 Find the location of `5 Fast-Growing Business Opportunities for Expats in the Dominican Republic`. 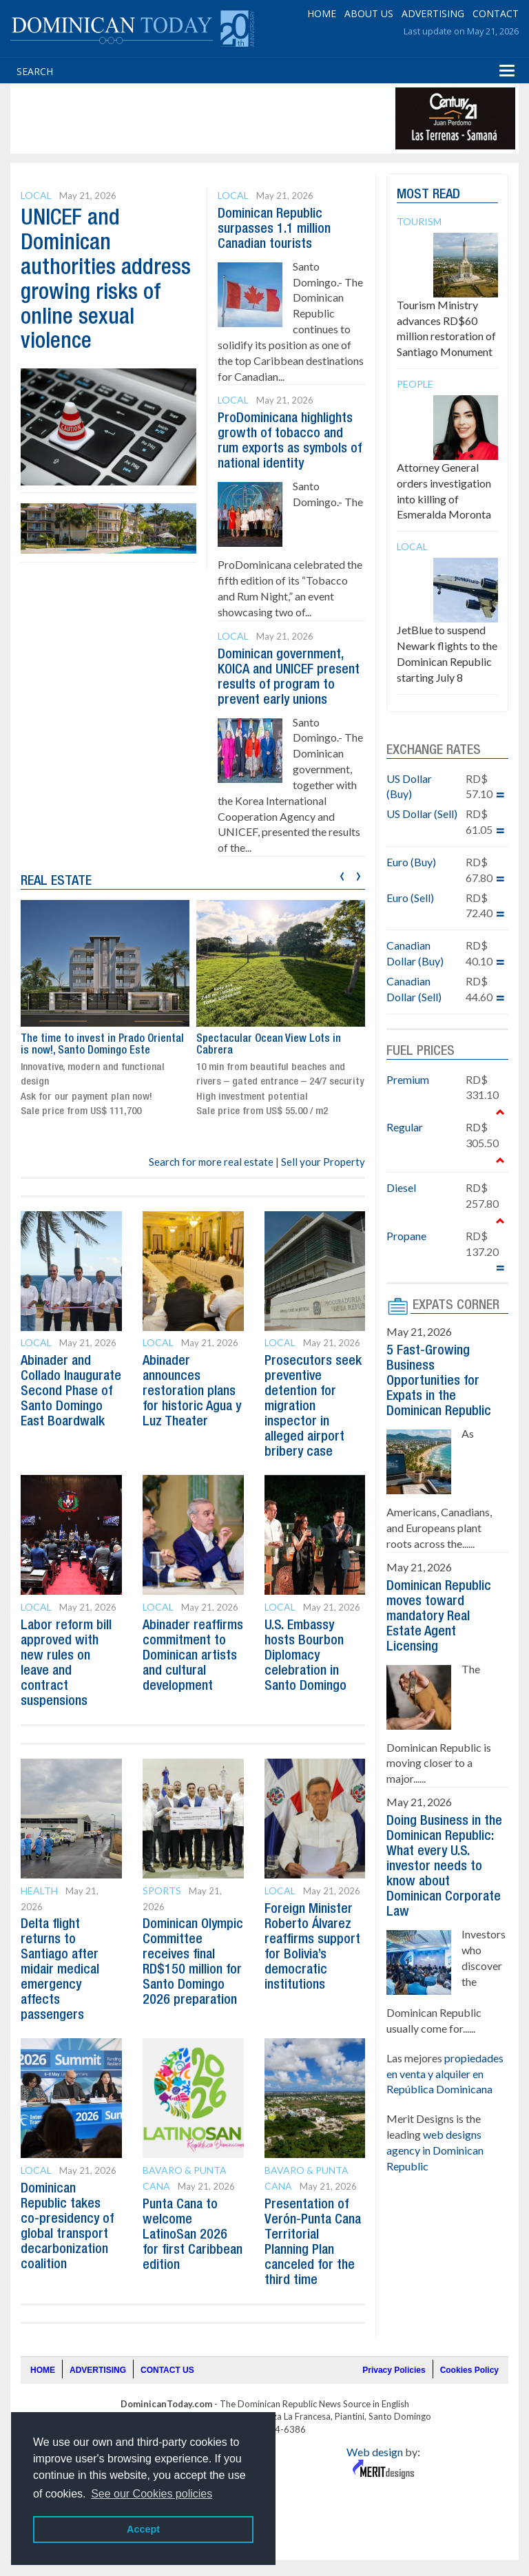

5 Fast-Growing Business Opportunities for Expats in the Dominican Republic is located at coordinates (439, 1381).